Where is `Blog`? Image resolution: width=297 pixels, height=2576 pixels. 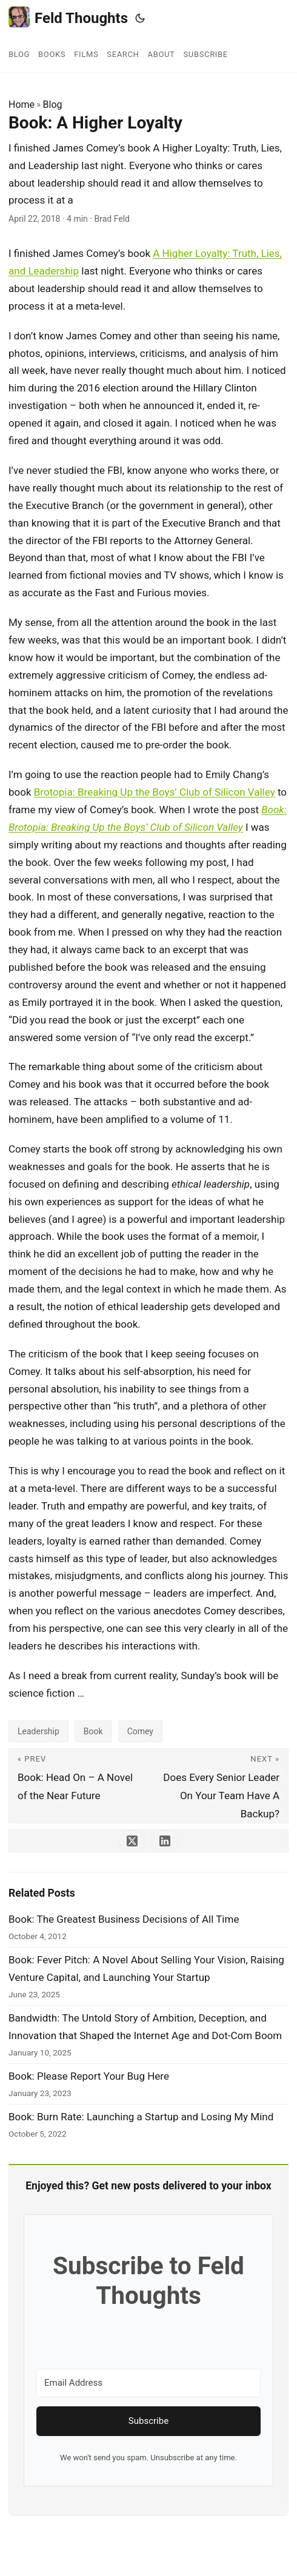
Blog is located at coordinates (52, 104).